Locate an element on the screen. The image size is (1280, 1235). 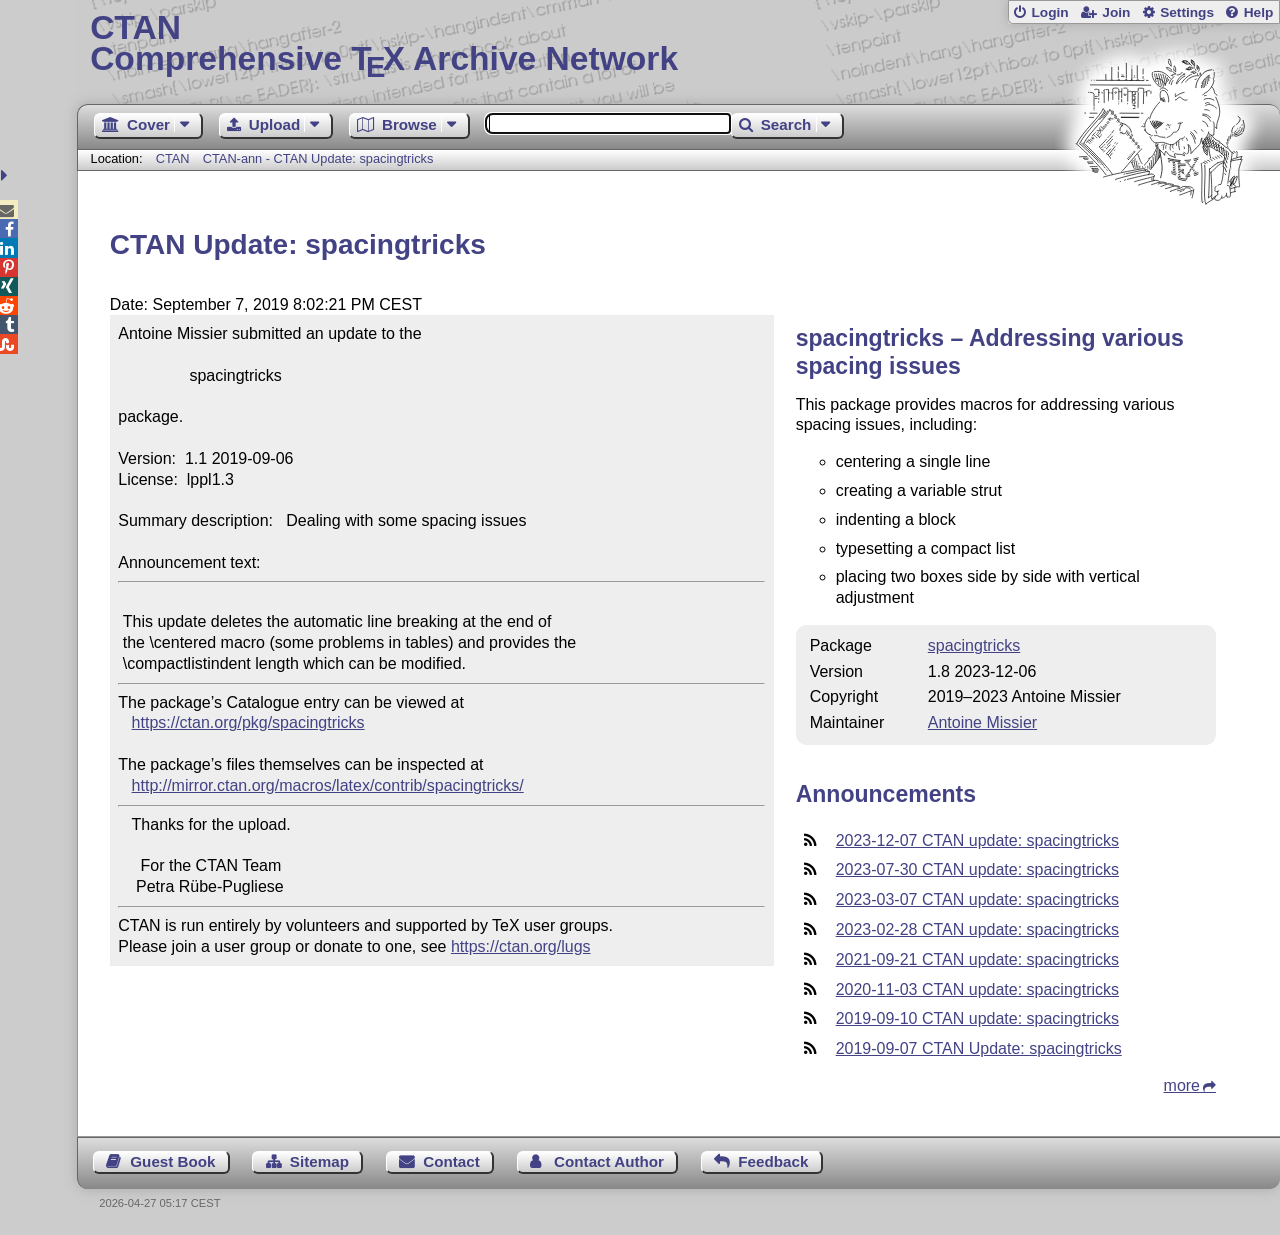
2020-11-03 CTAN update: spacingtricks is located at coordinates (977, 989).